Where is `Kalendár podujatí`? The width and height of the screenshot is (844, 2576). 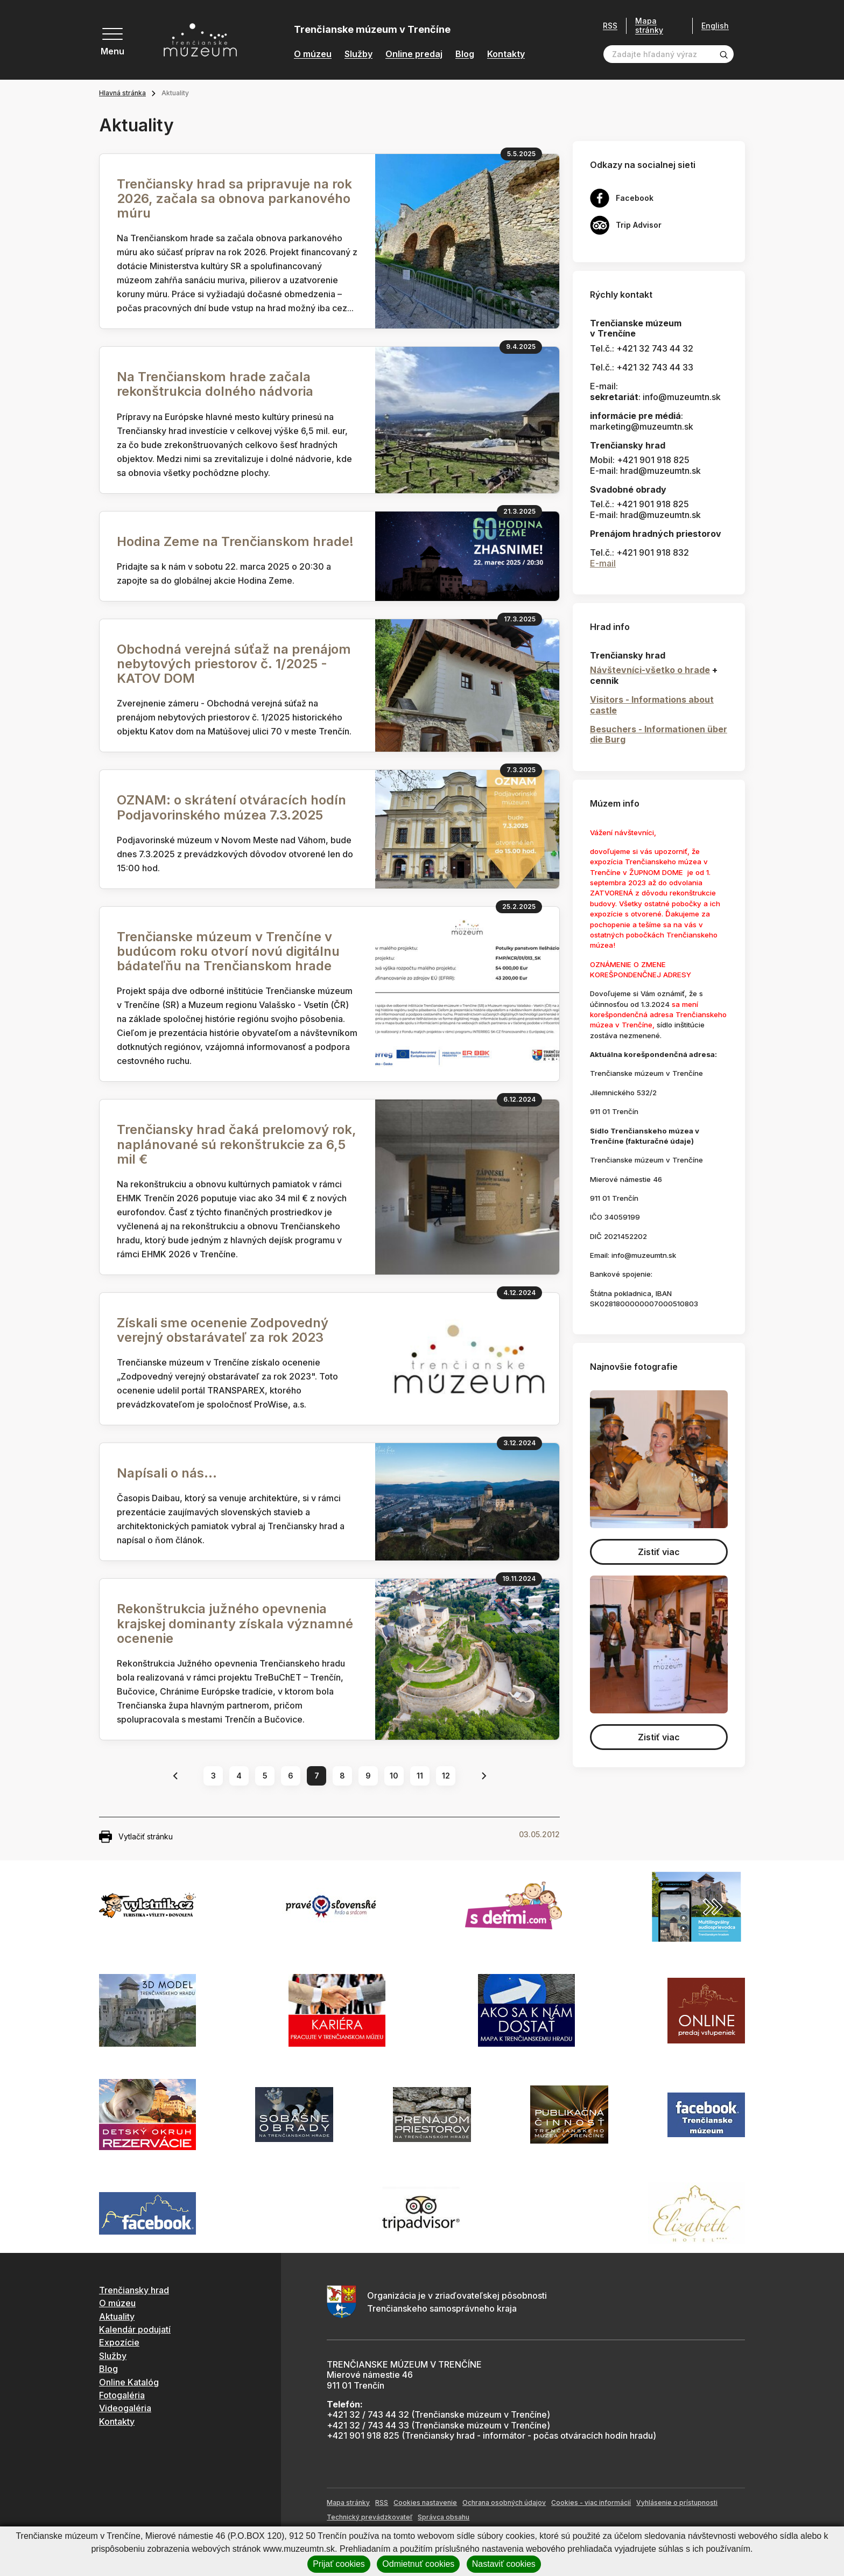
Kalendár podujatí is located at coordinates (135, 2329).